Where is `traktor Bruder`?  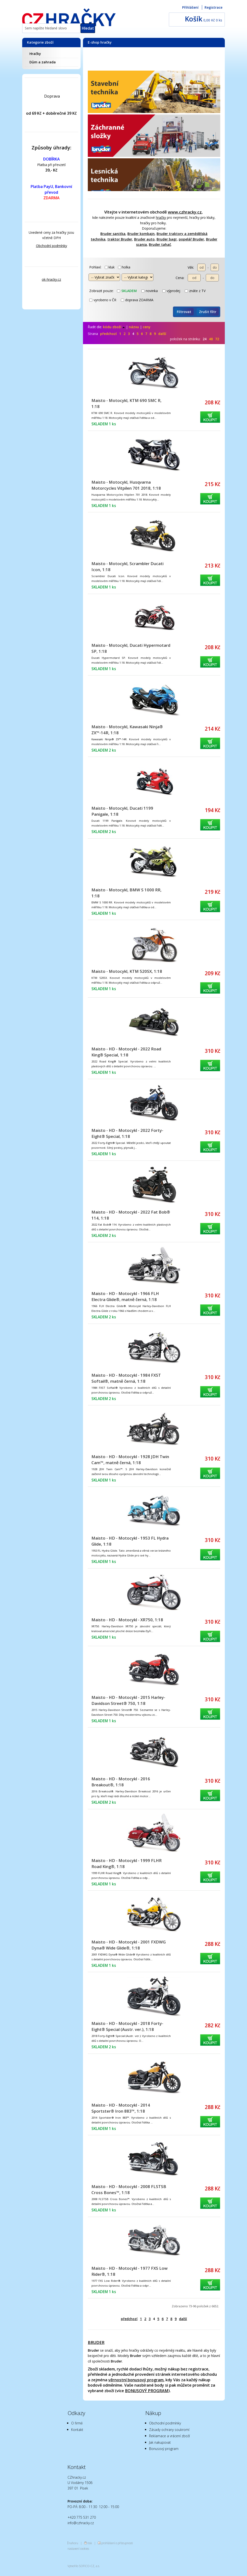 traktor Bruder is located at coordinates (119, 239).